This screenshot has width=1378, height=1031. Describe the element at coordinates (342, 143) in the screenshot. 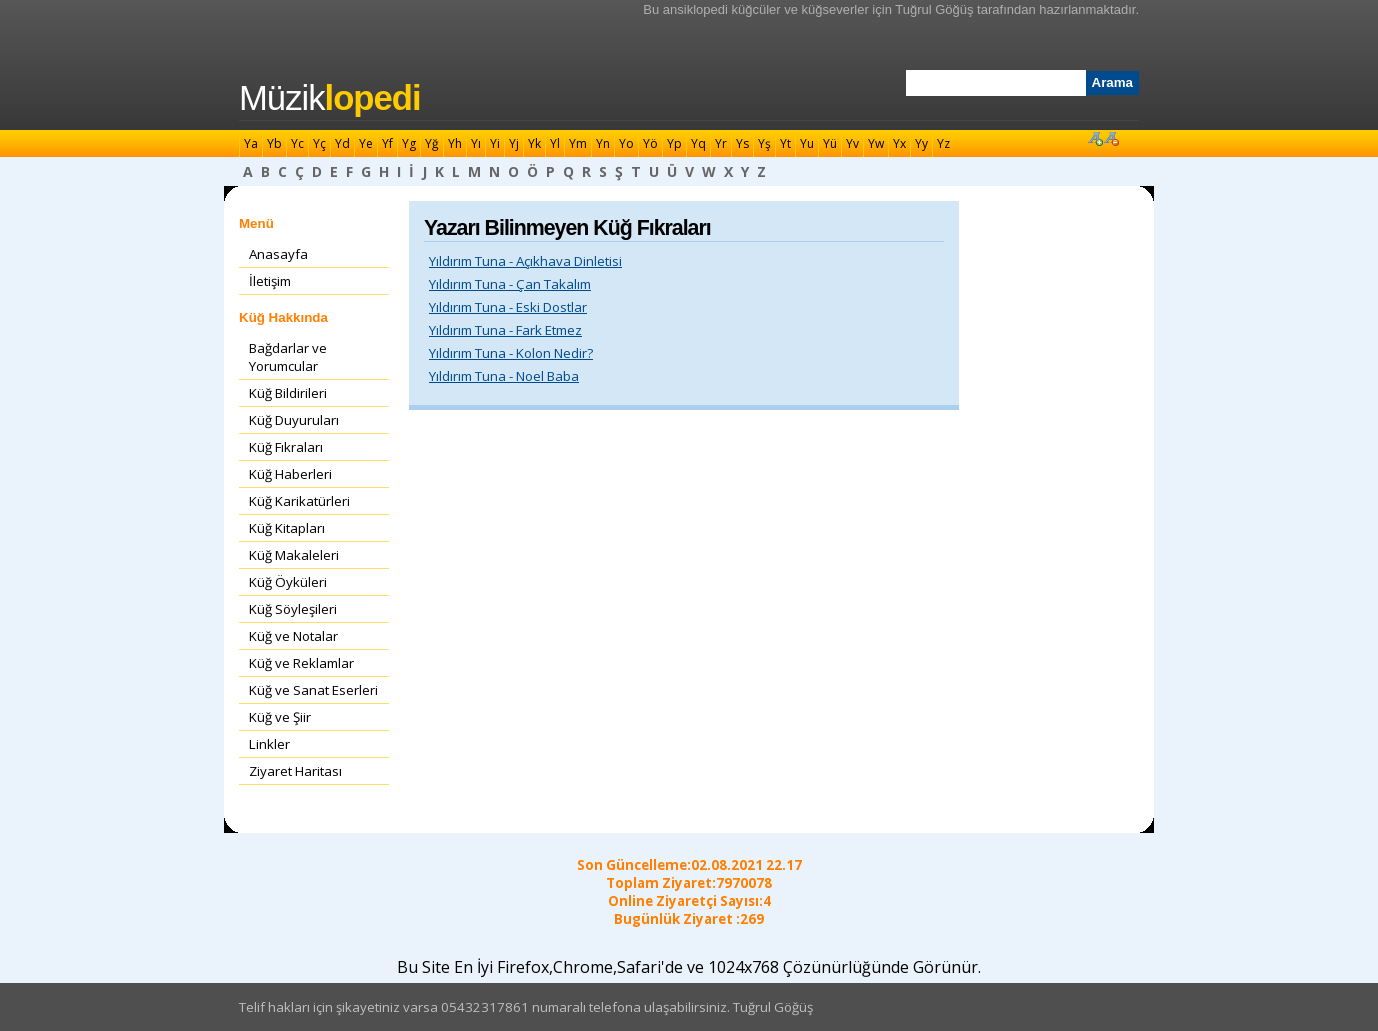

I see `Yd` at that location.